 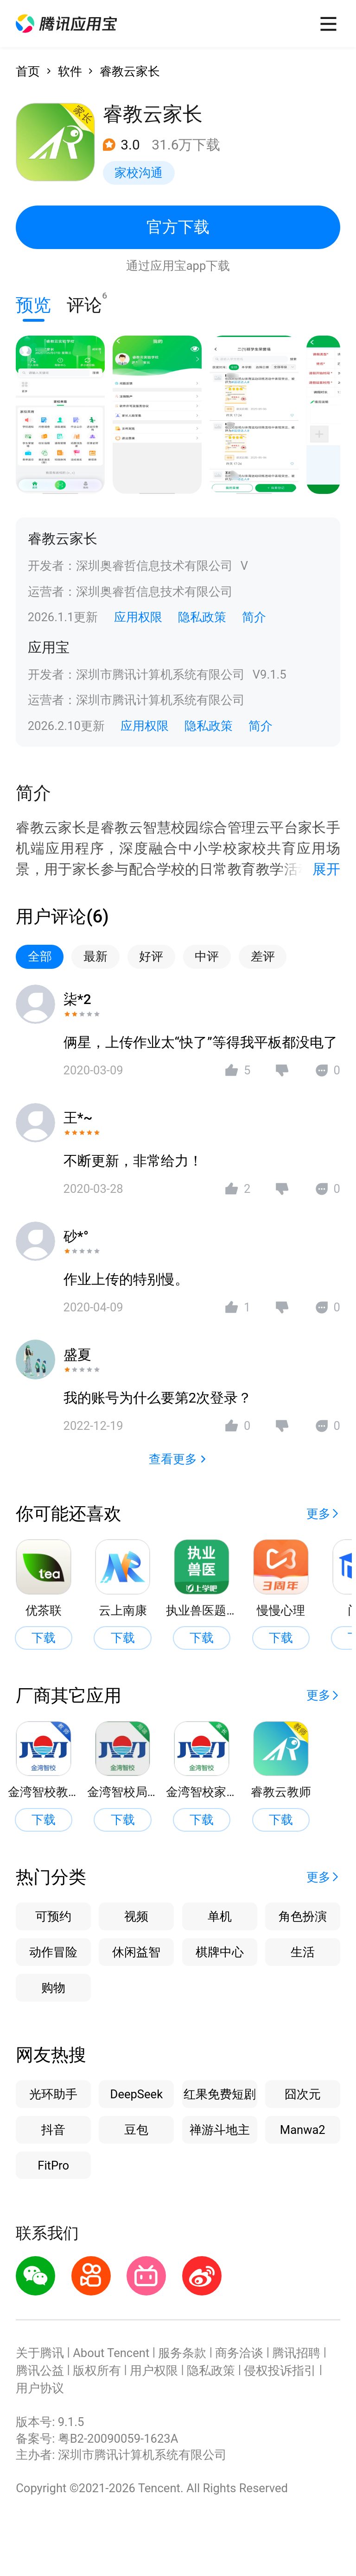 What do you see at coordinates (53, 1916) in the screenshot?
I see `可预约 [button]` at bounding box center [53, 1916].